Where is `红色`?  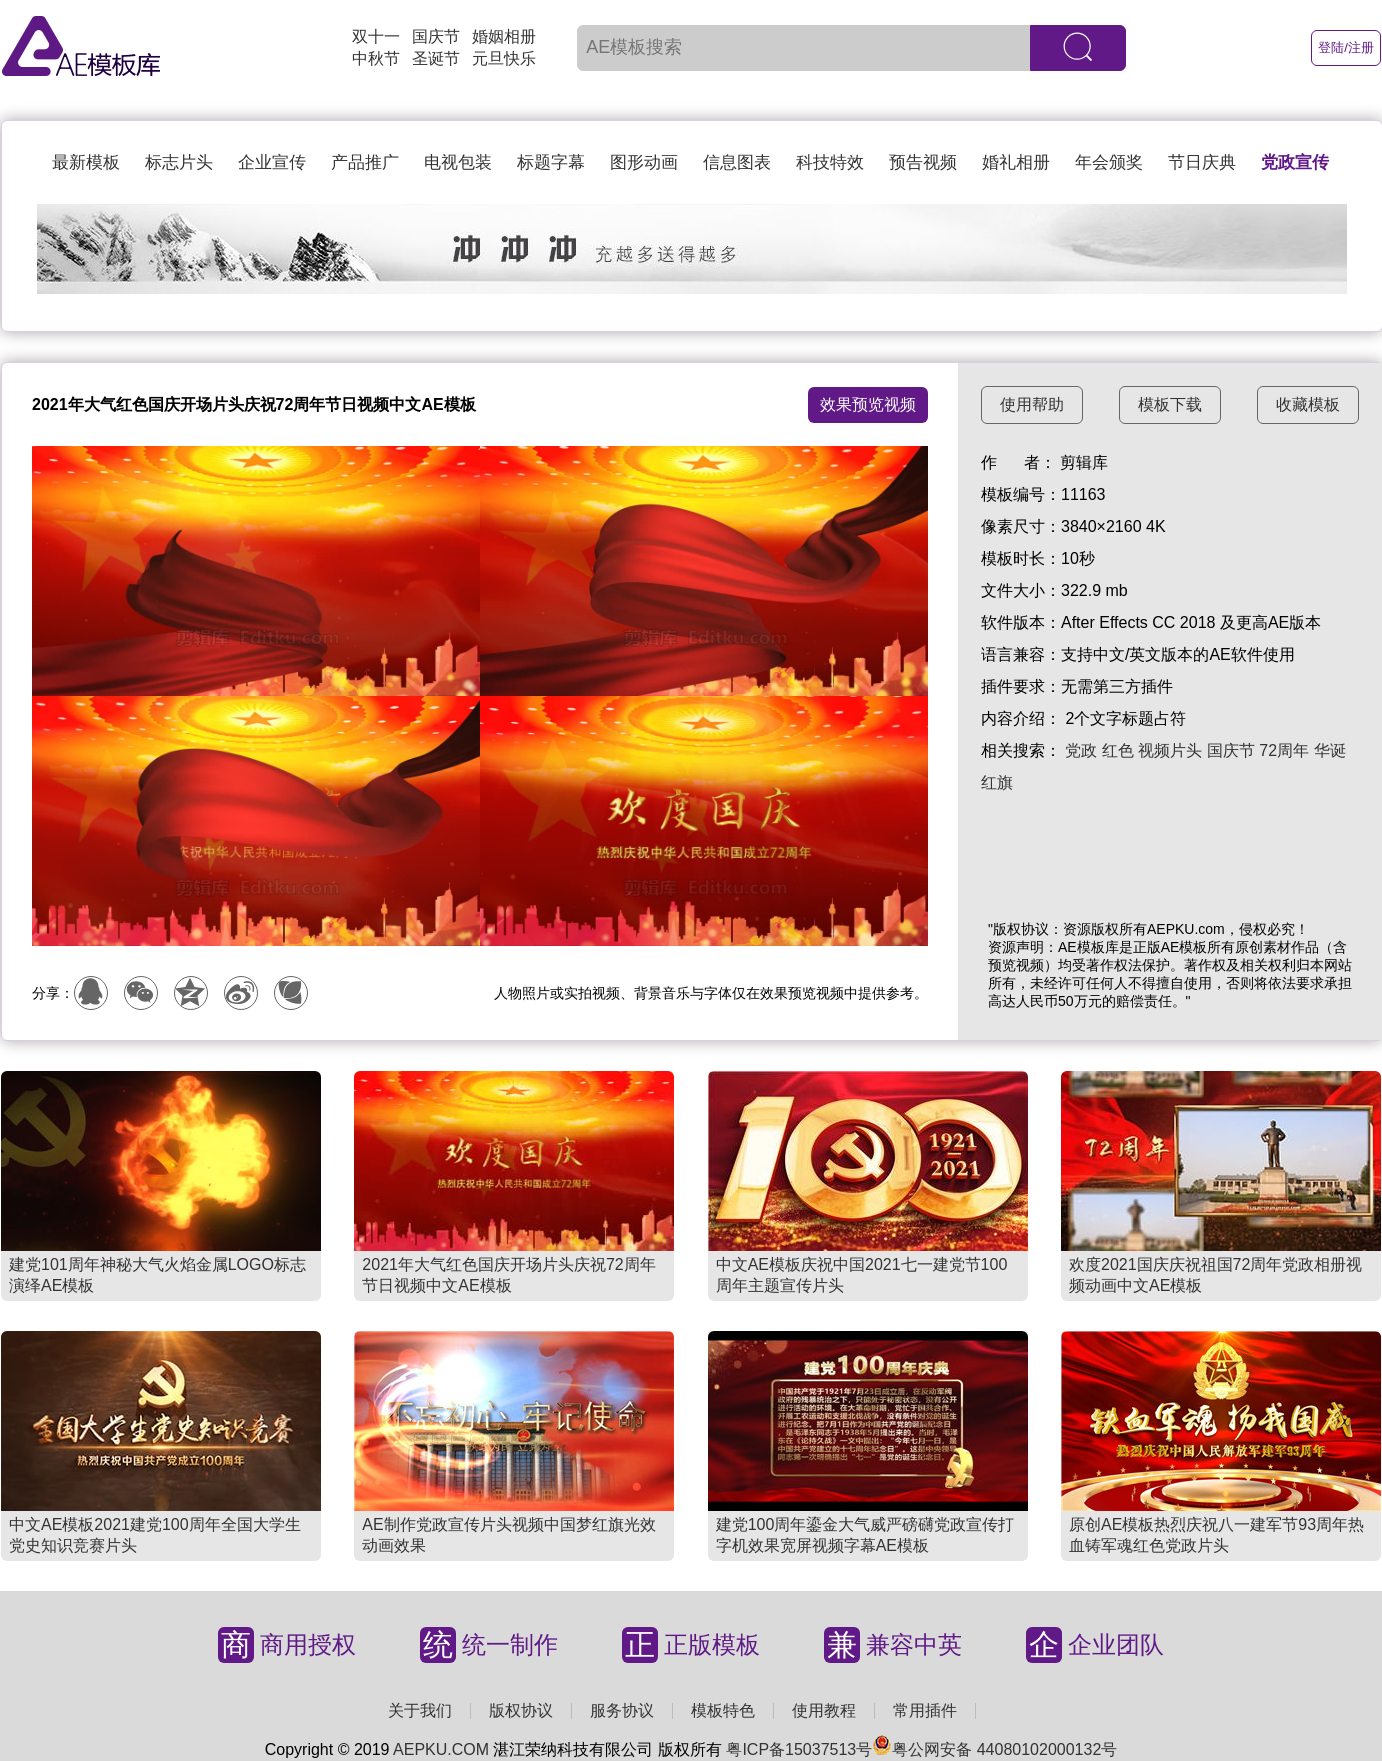 红色 is located at coordinates (1118, 750).